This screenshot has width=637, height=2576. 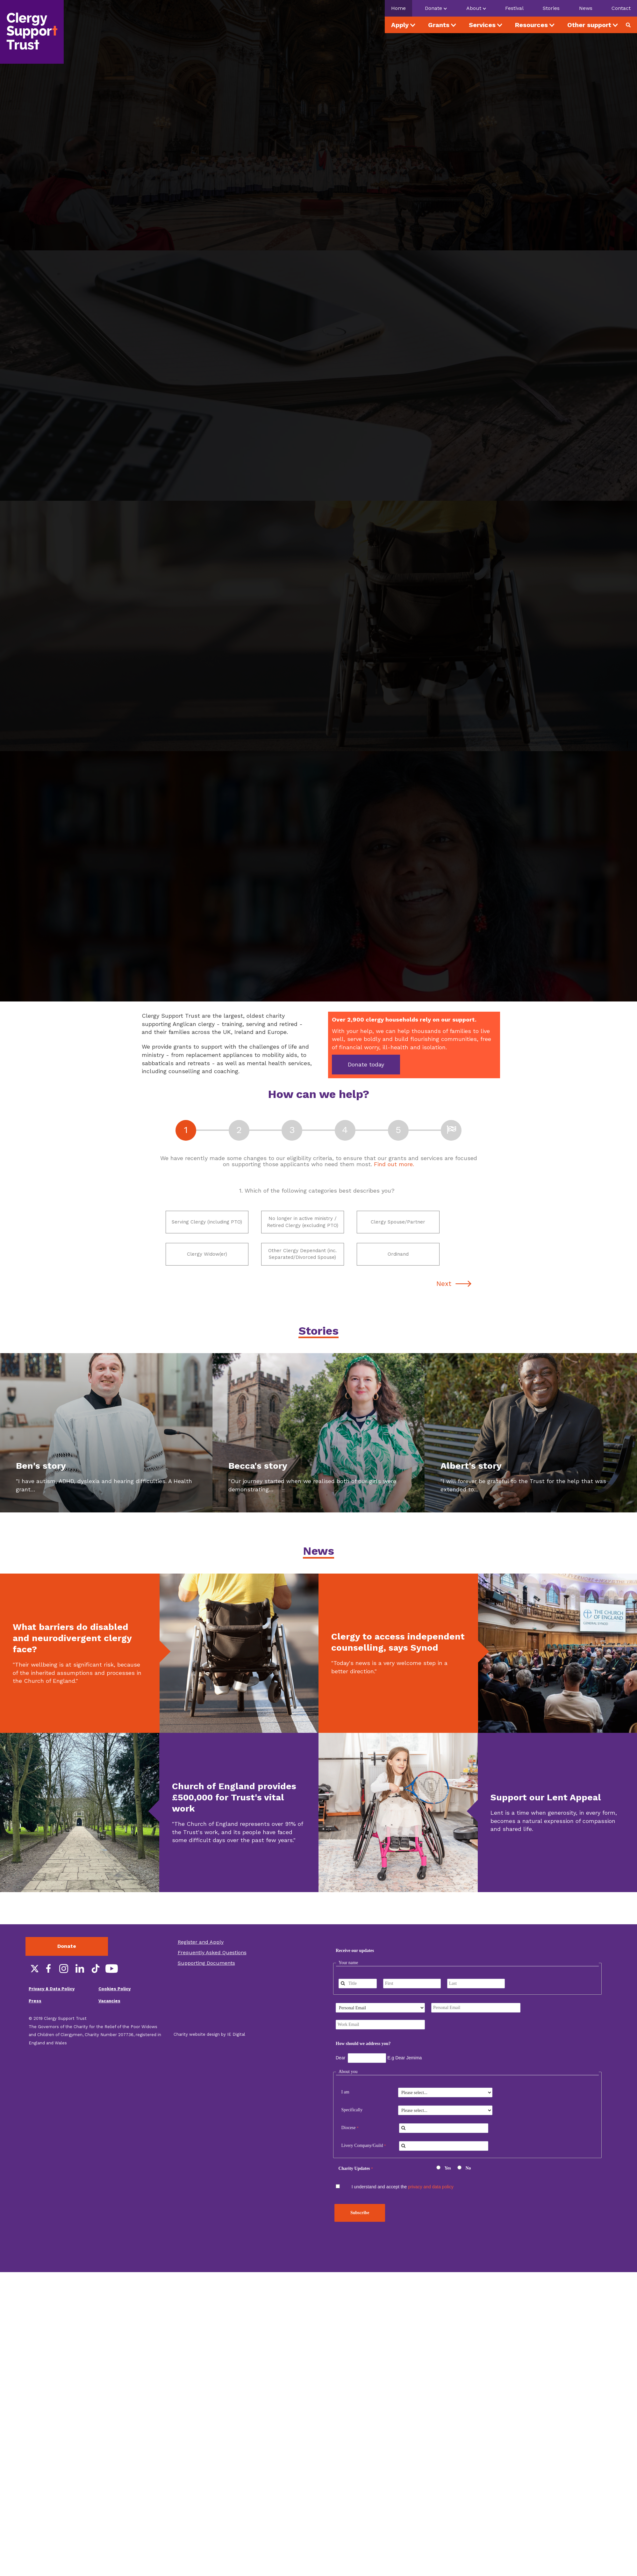 What do you see at coordinates (362, 2164) in the screenshot?
I see `Livery Company/Guild` at bounding box center [362, 2164].